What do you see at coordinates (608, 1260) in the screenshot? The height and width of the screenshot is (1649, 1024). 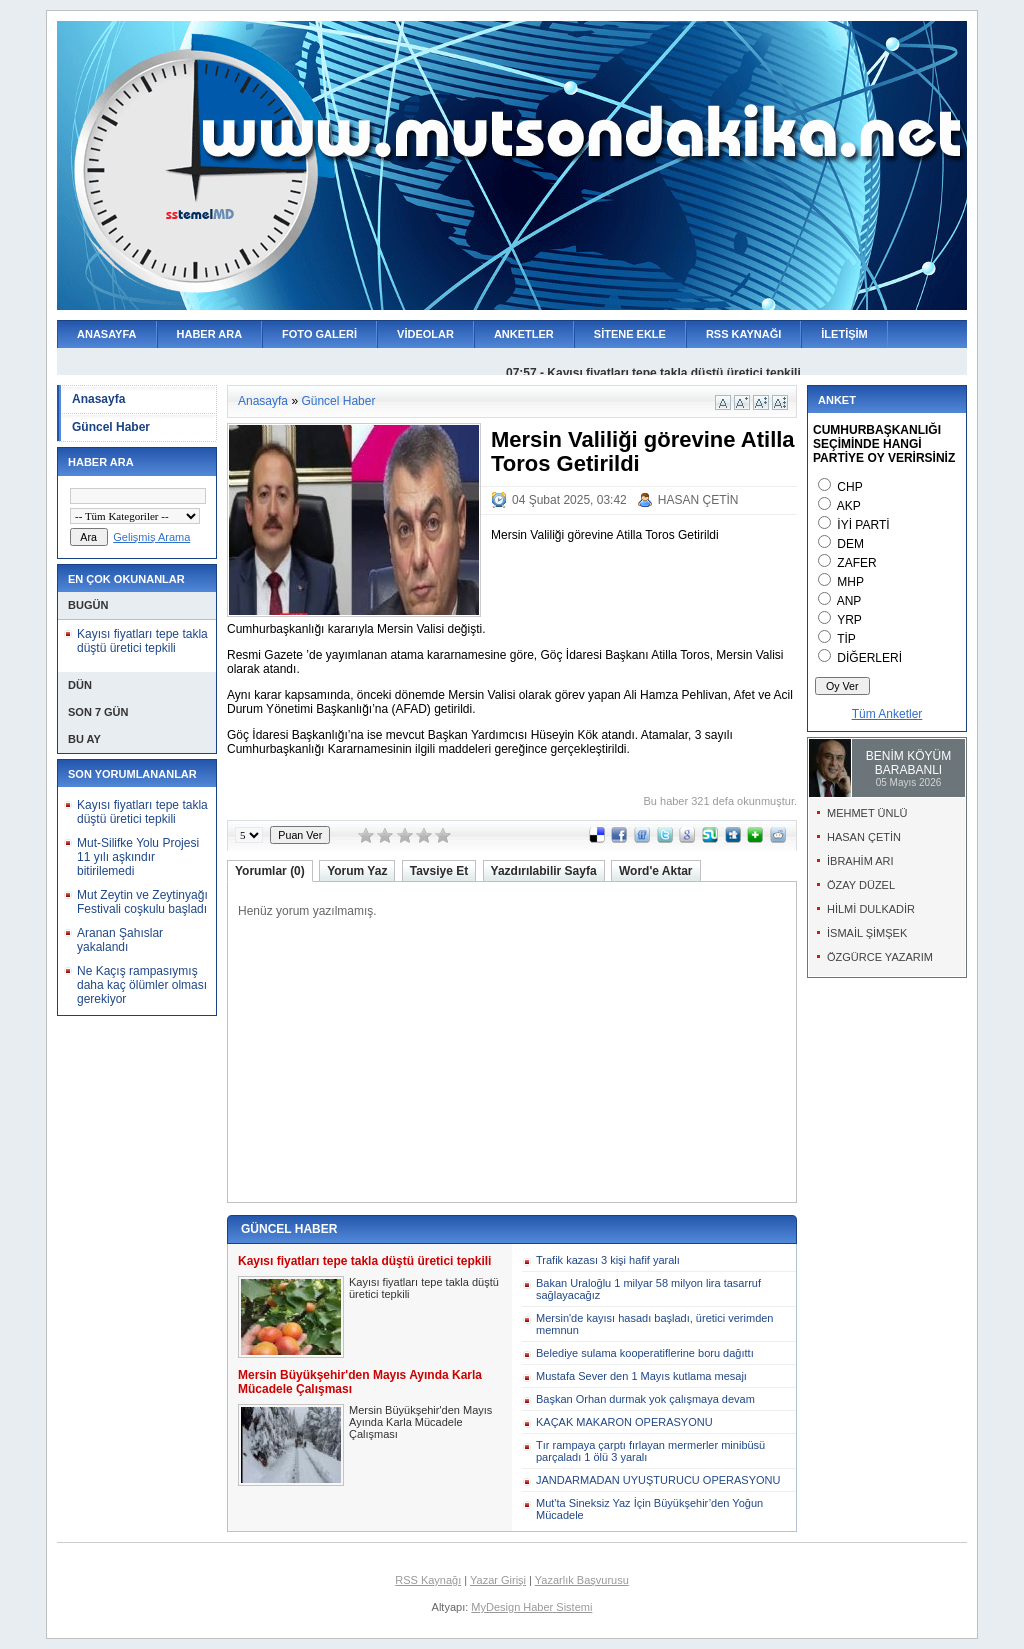 I see `Trafik kazası 3 kişi hafif yaralı` at bounding box center [608, 1260].